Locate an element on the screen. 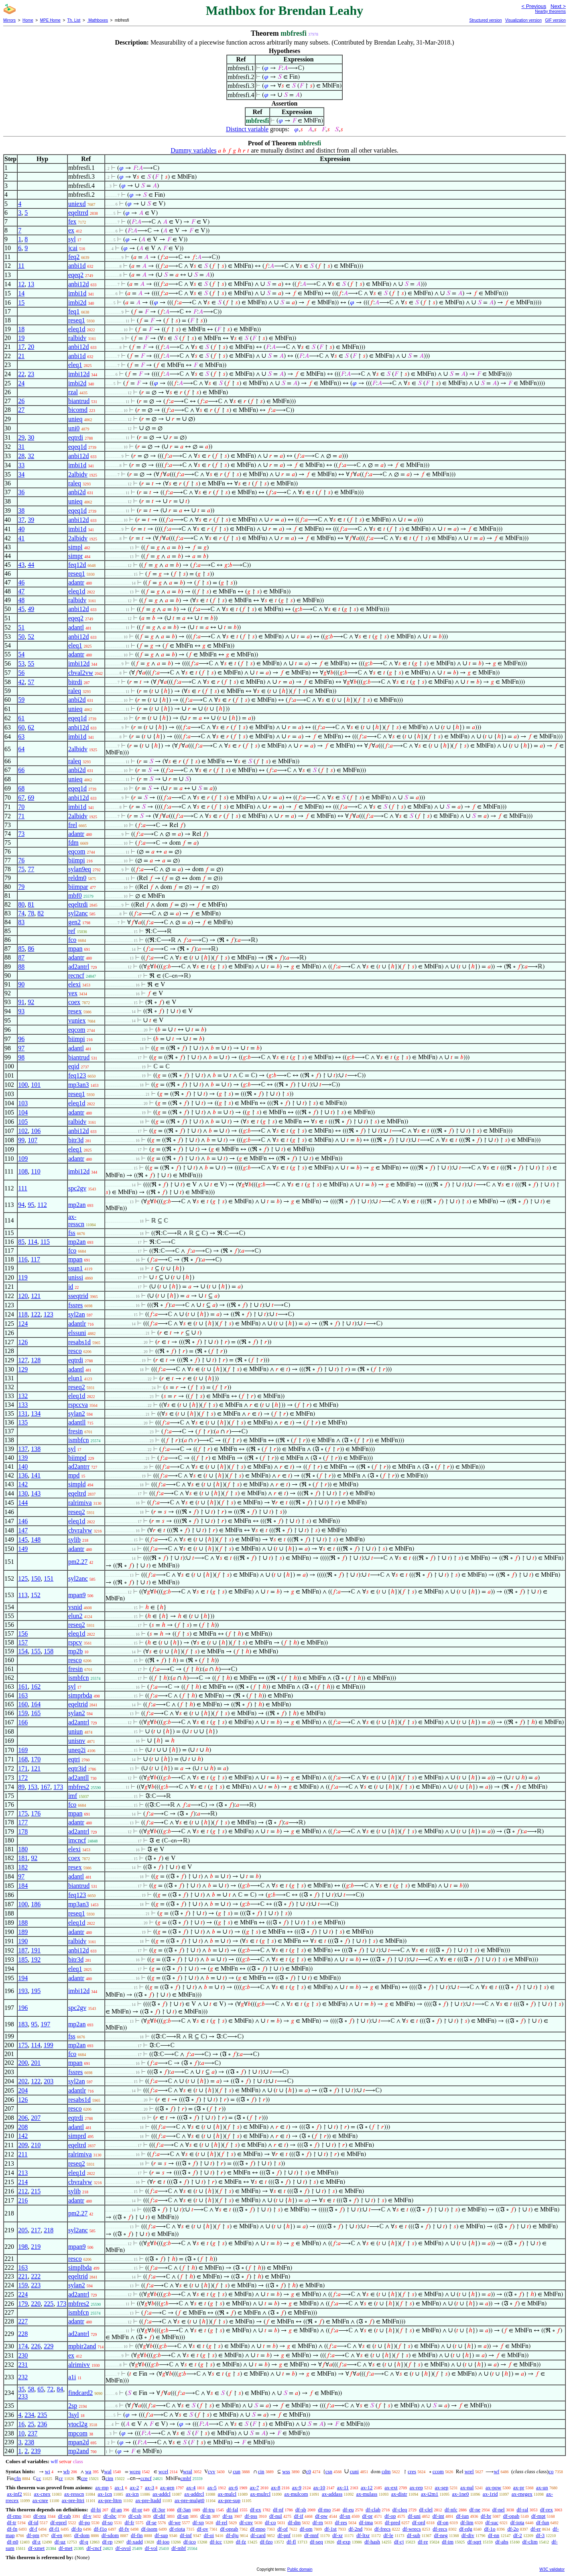 The image size is (569, 2576). 137 is located at coordinates (23, 1448).